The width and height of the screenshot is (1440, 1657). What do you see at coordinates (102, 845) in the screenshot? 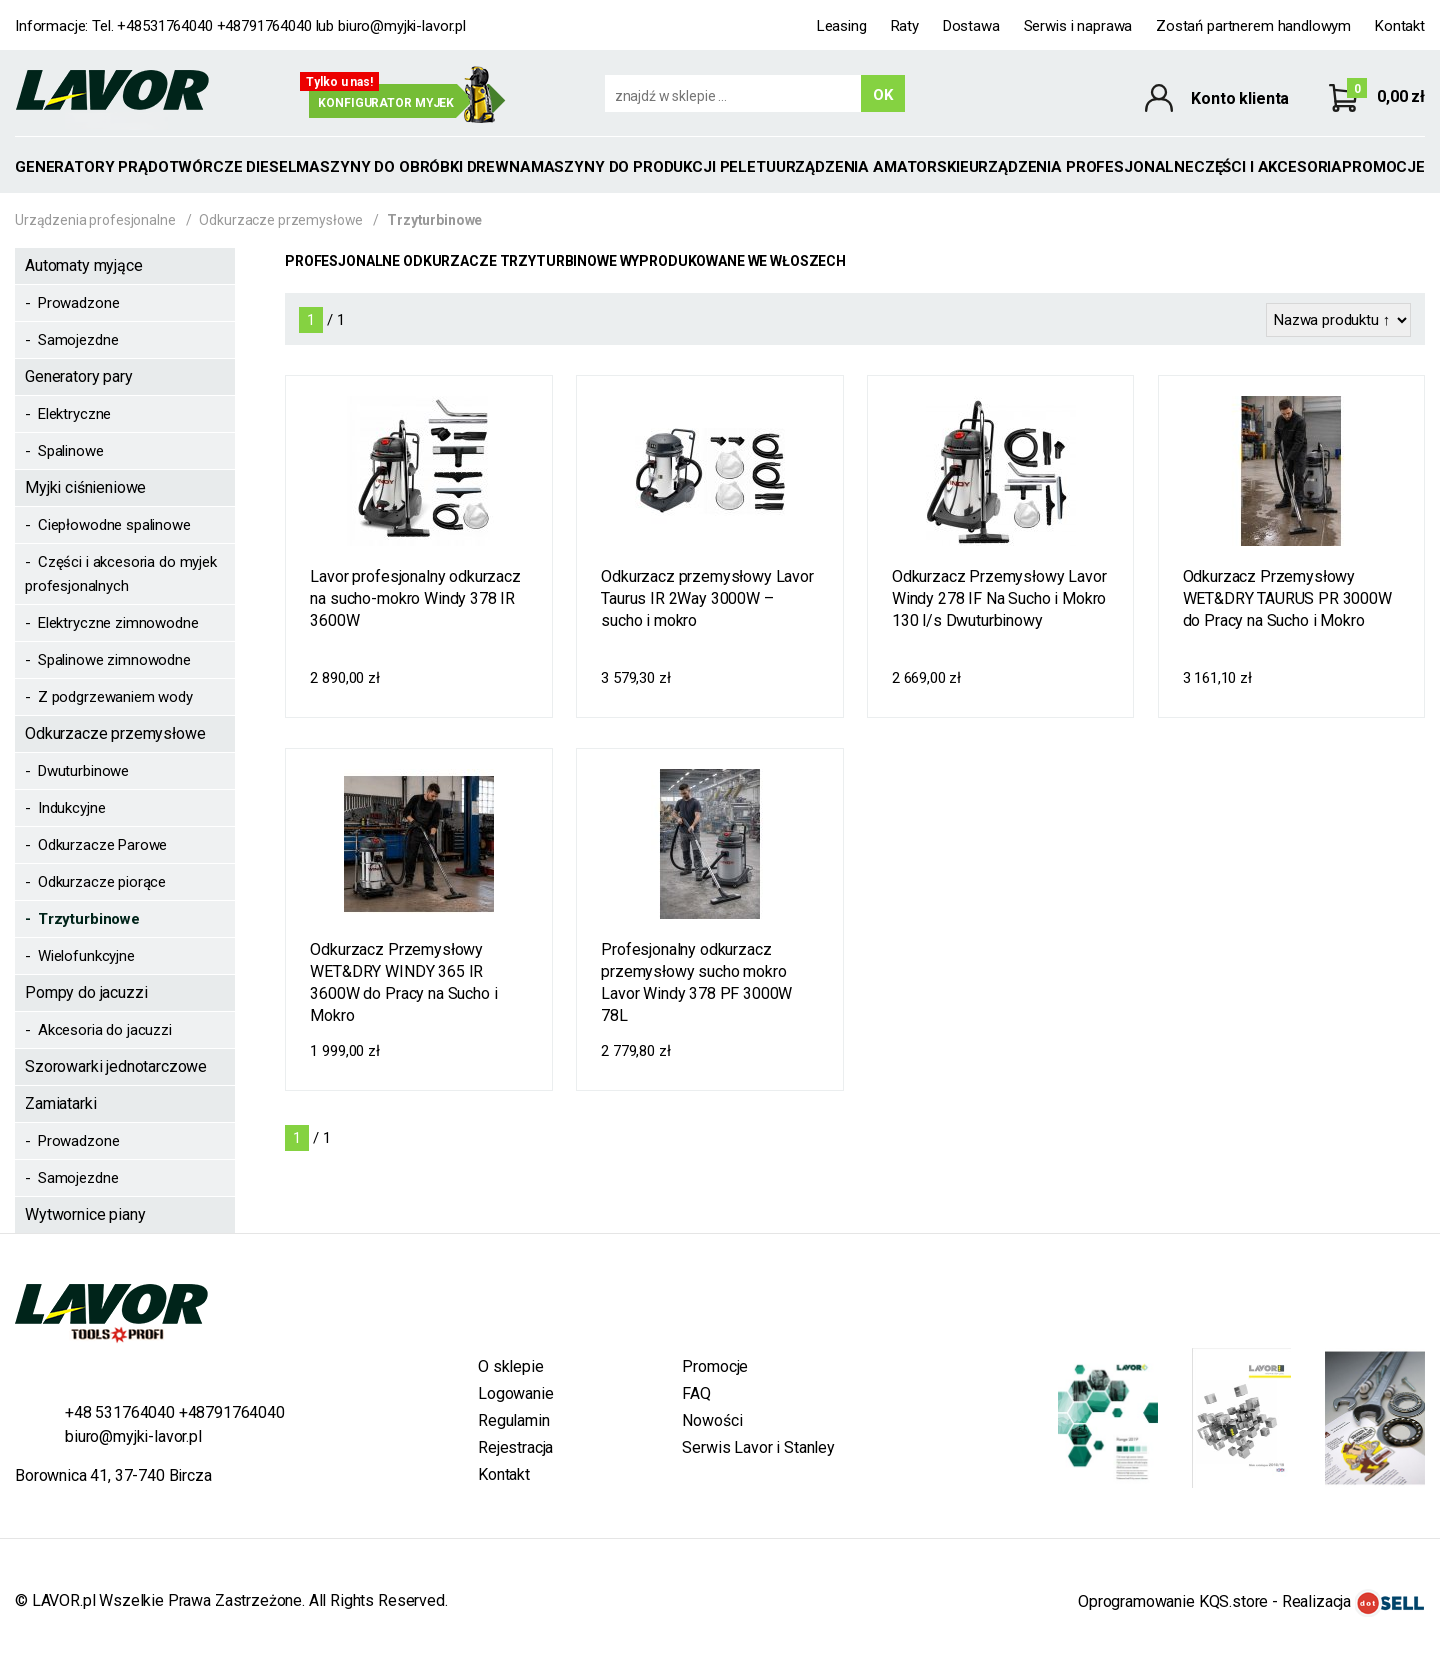
I see `Odkurzacze Parowe` at bounding box center [102, 845].